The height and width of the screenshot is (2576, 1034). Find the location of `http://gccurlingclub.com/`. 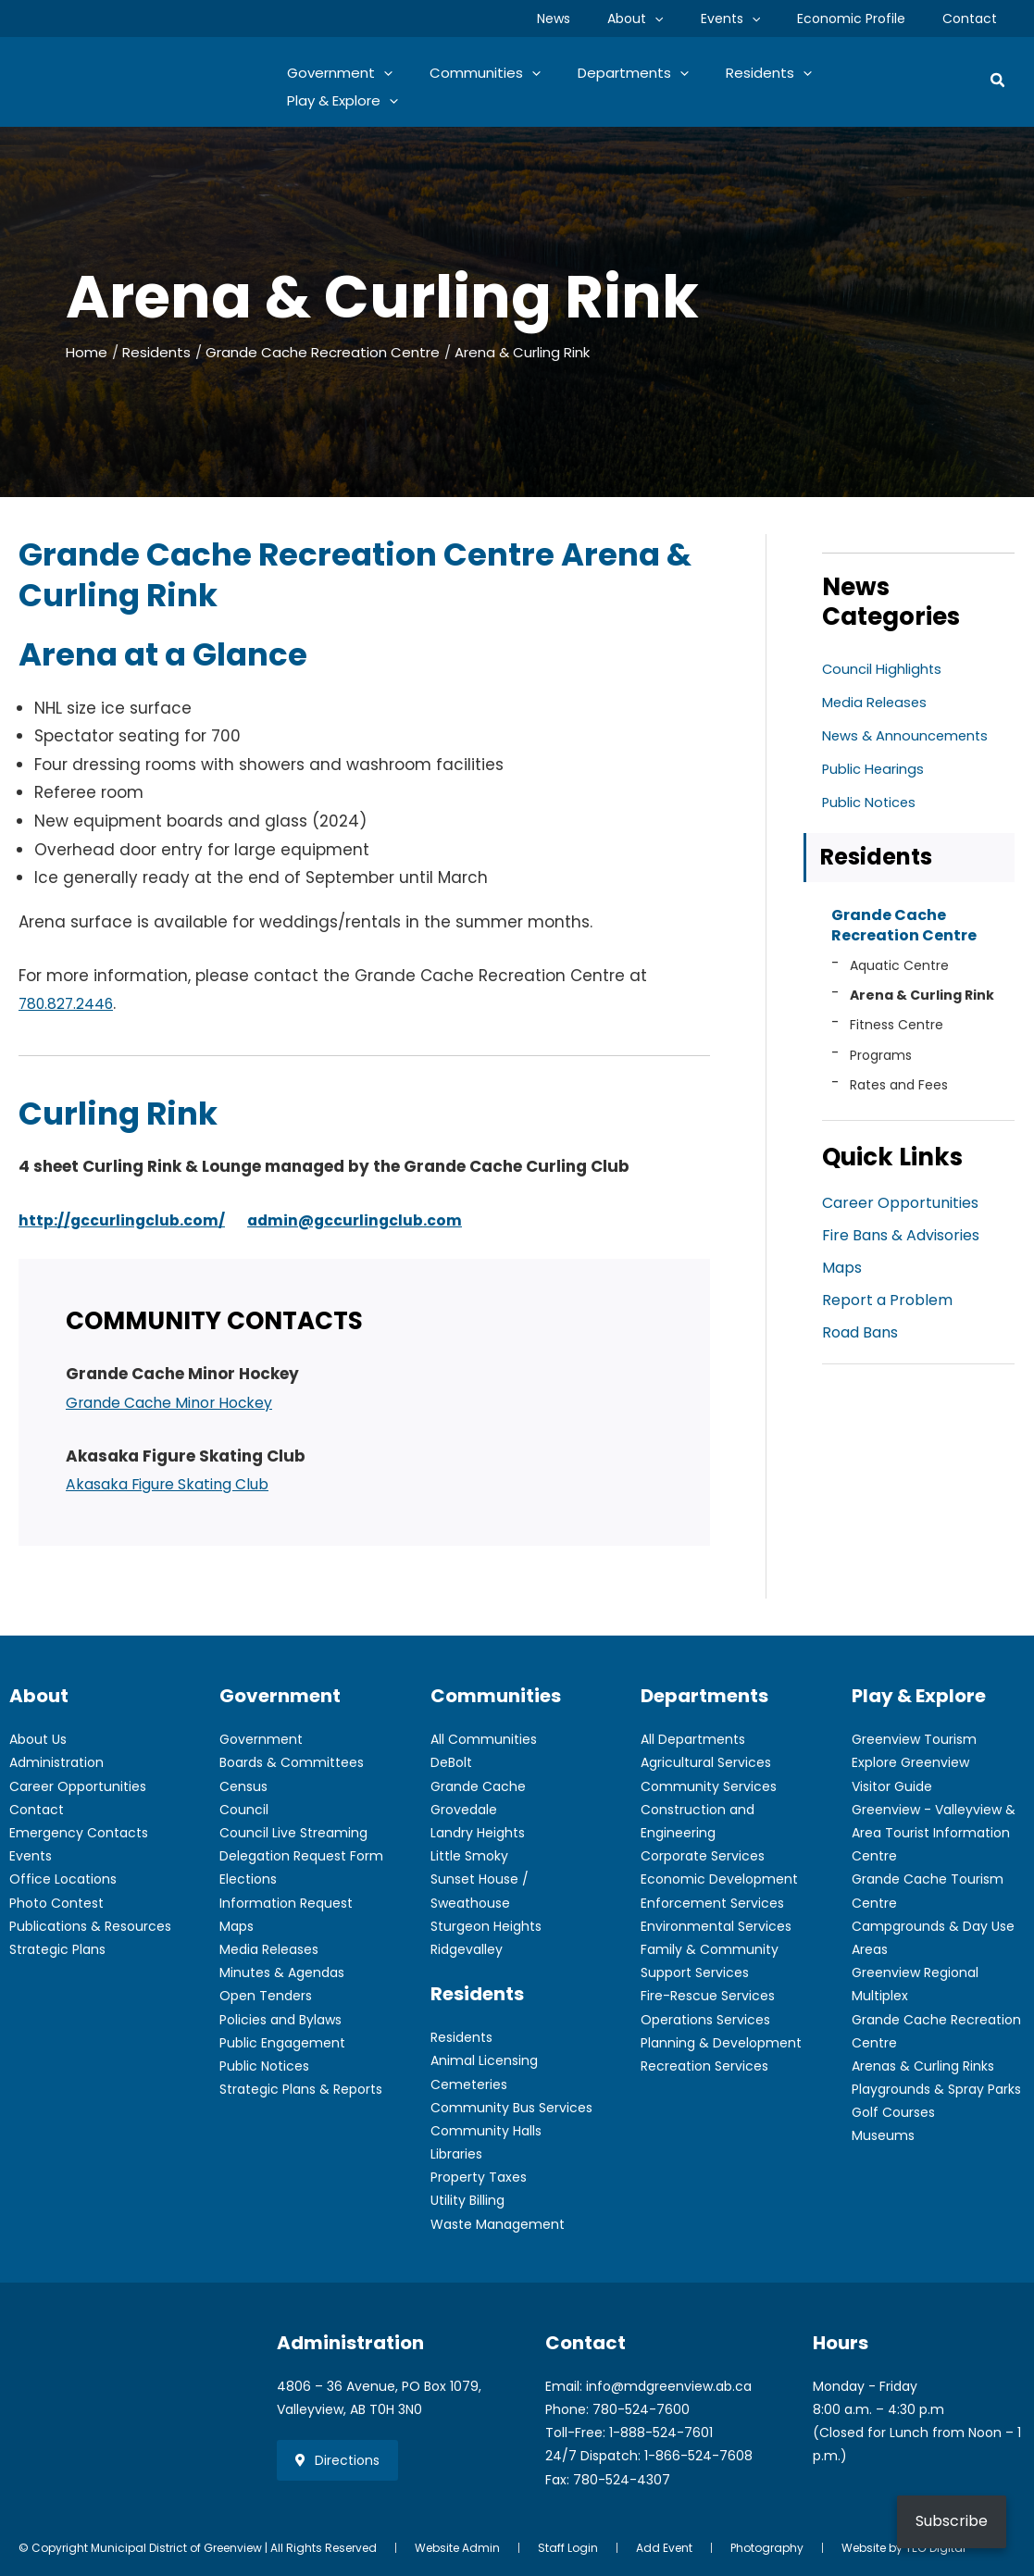

http://gccurlingclub.com/ is located at coordinates (129, 1220).